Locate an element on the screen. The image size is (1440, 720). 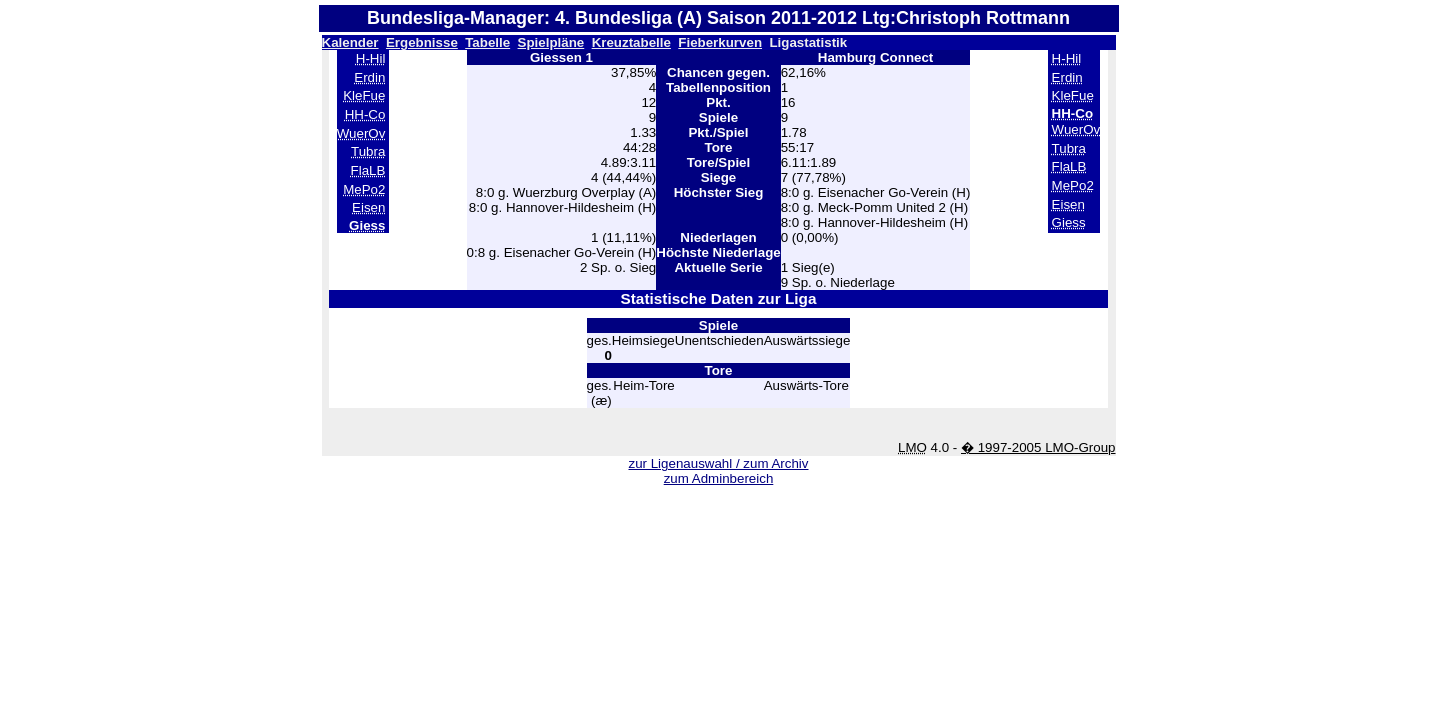
� 1997-2005 LMO-Group is located at coordinates (1038, 447).